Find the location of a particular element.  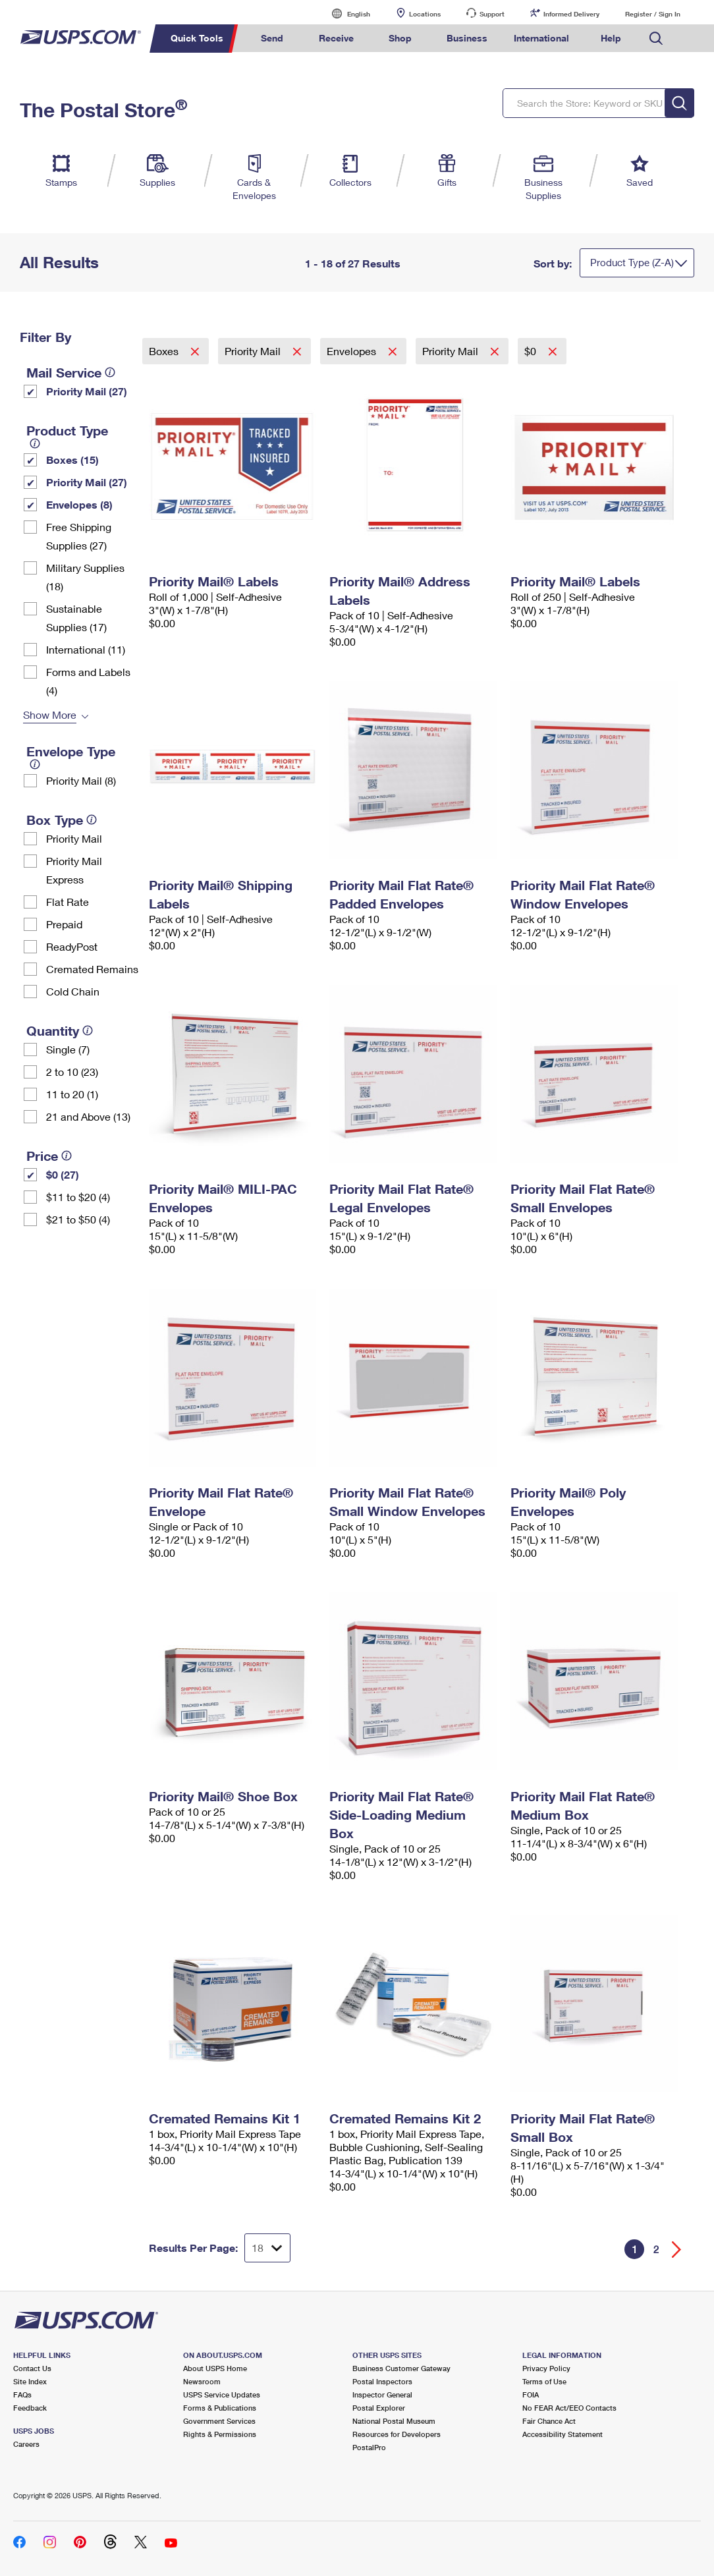

International (11) is located at coordinates (85, 649).